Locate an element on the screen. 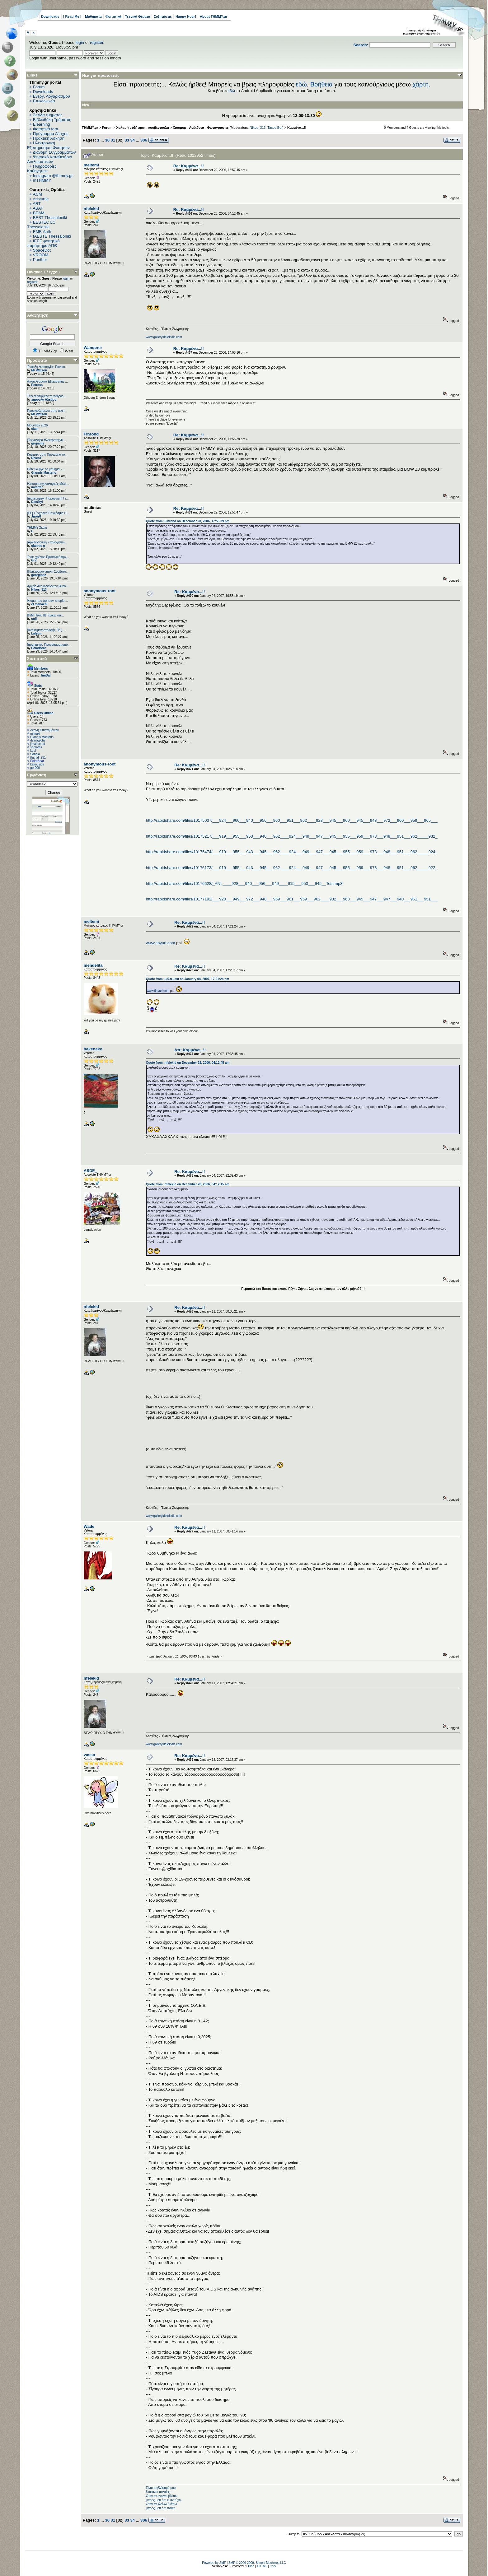 The width and height of the screenshot is (488, 2576). RivenT is located at coordinates (36, 458).